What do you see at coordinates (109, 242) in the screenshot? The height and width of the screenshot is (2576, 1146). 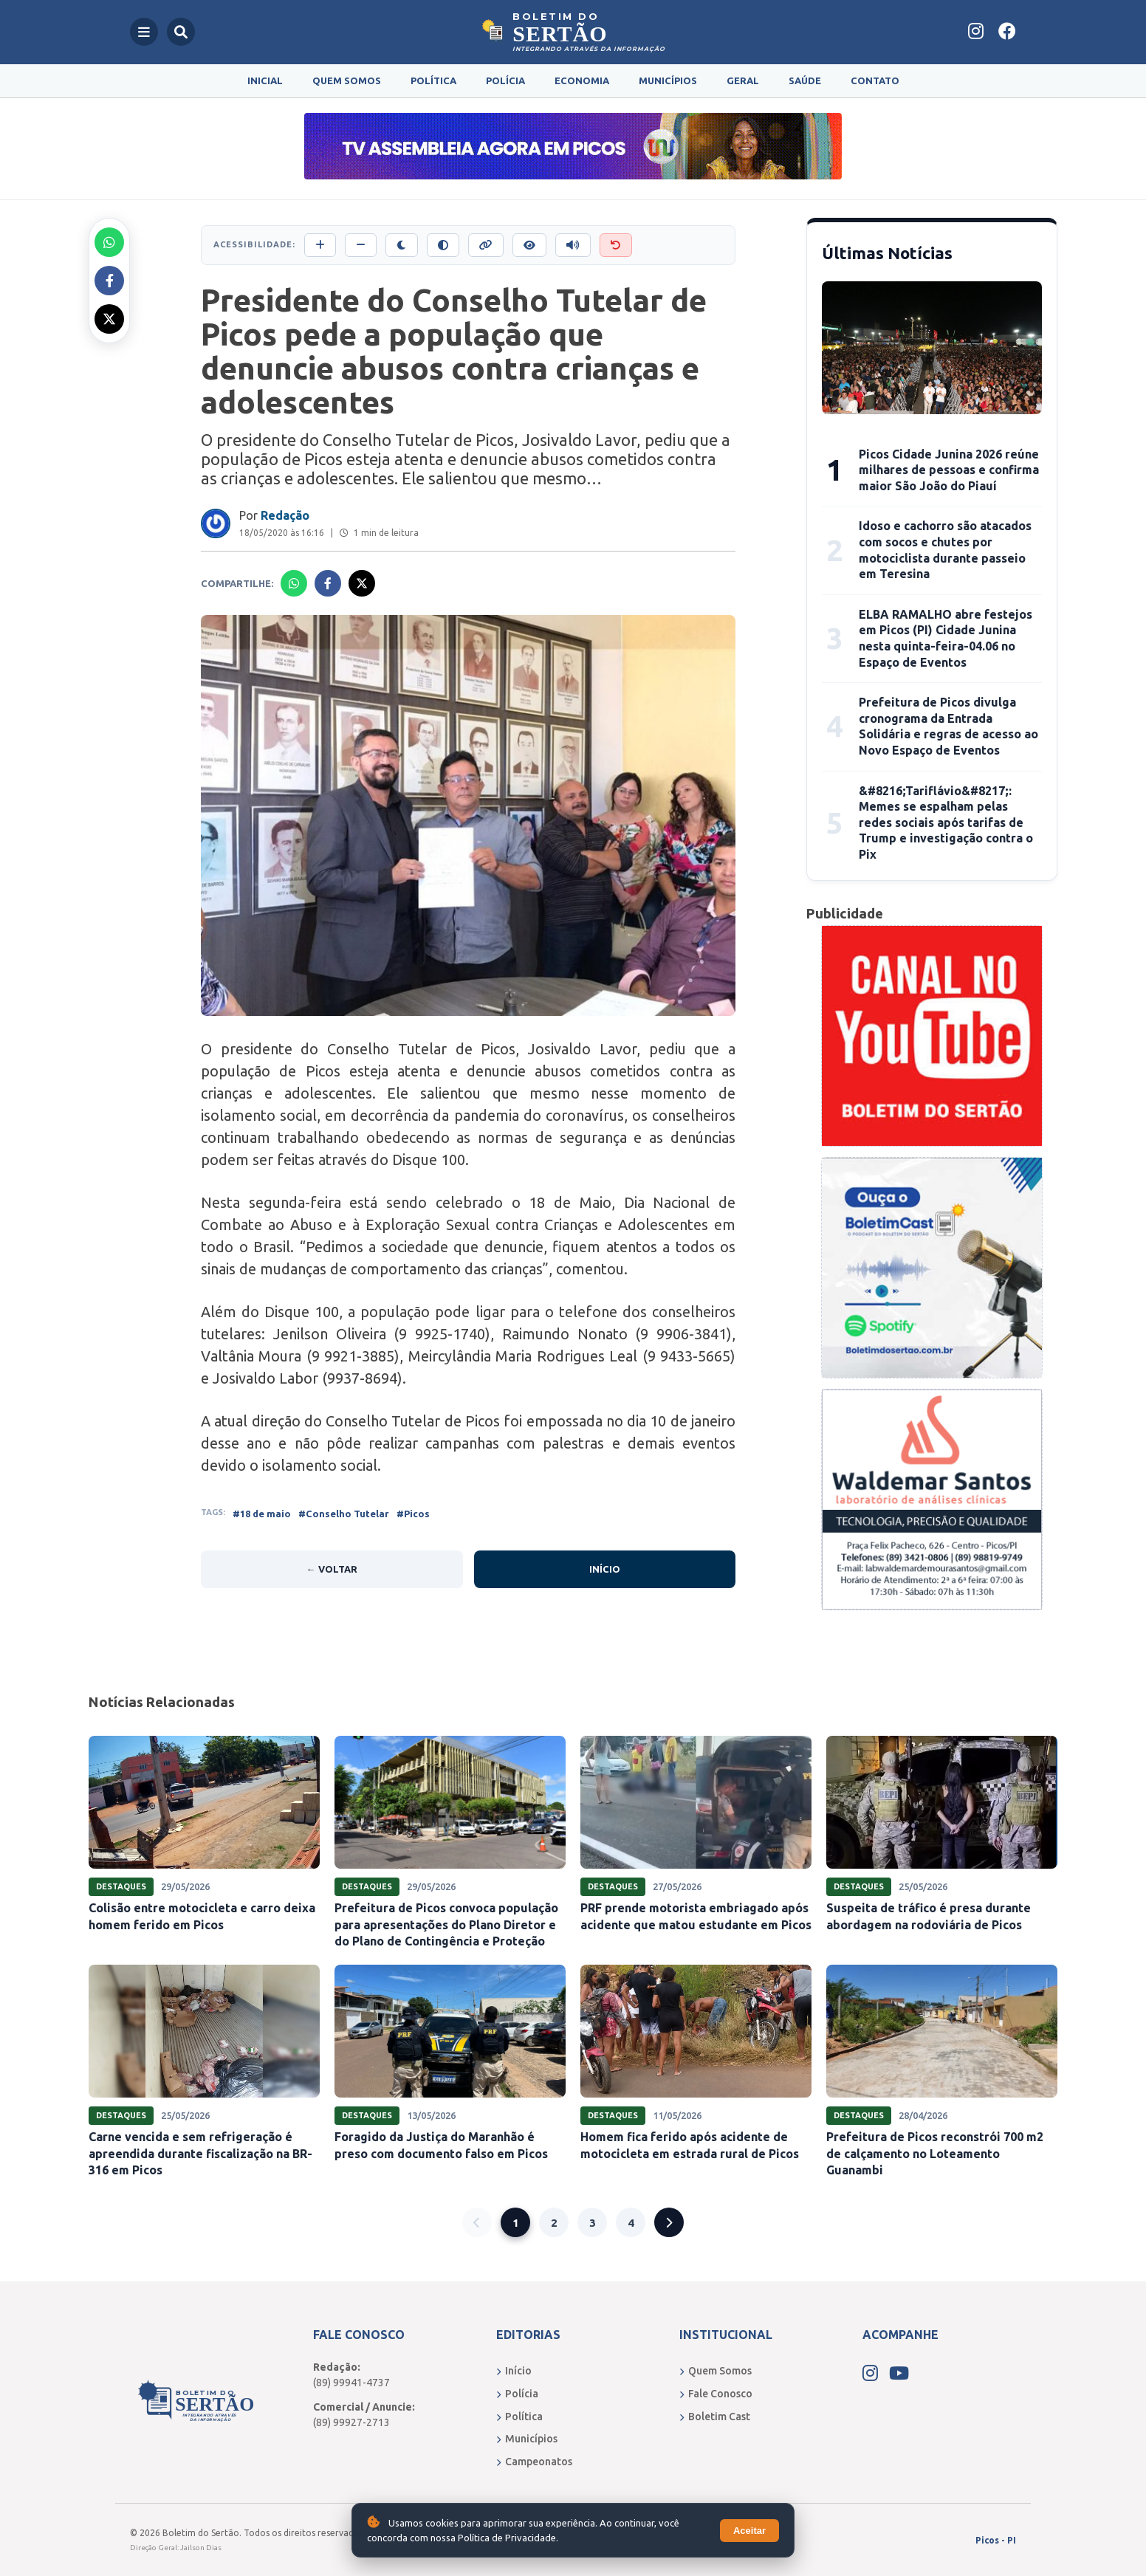 I see `[Compartilhar no Whatsapp]` at bounding box center [109, 242].